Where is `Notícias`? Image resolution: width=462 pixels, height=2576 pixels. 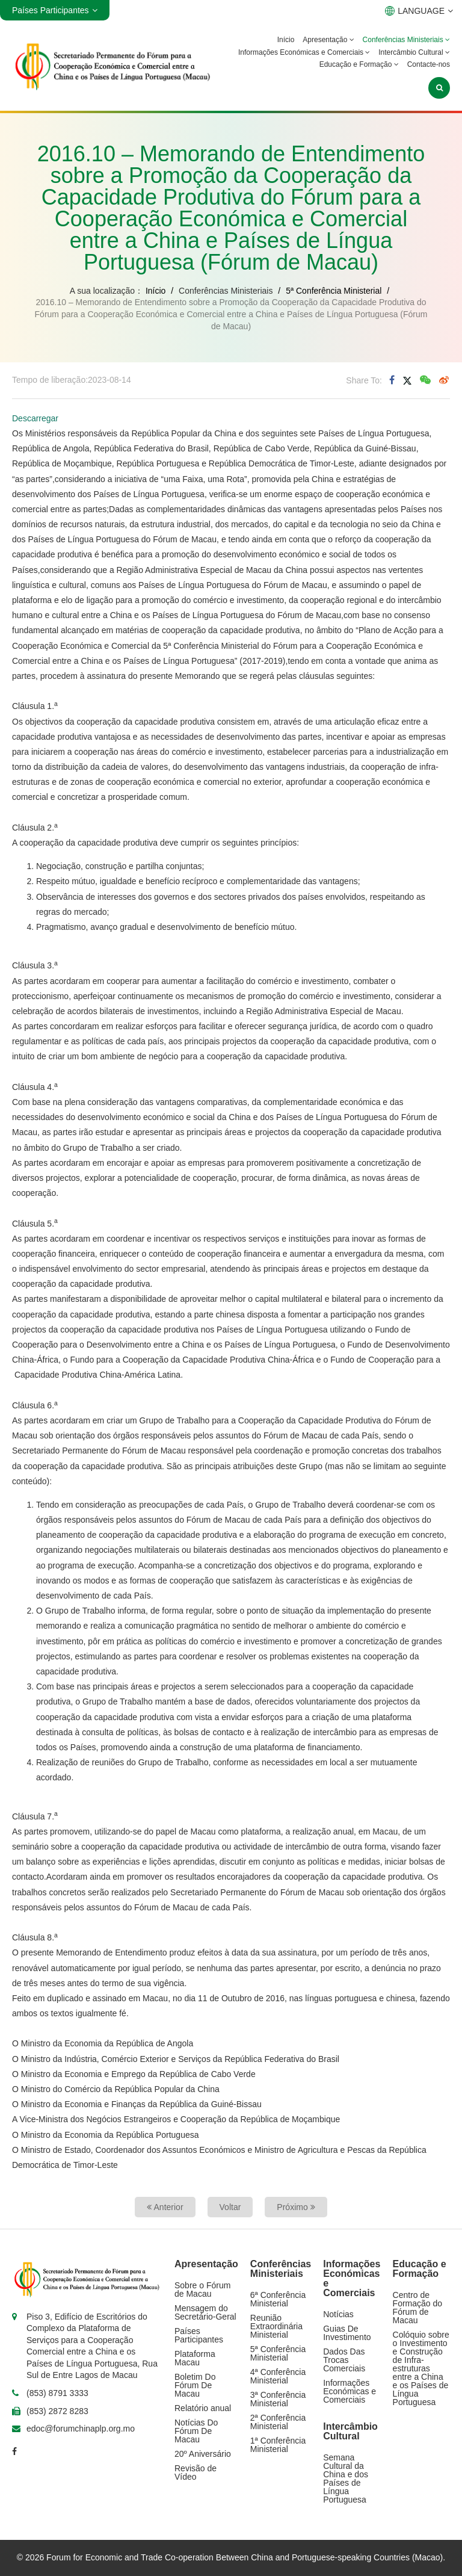
Notícias is located at coordinates (338, 2314).